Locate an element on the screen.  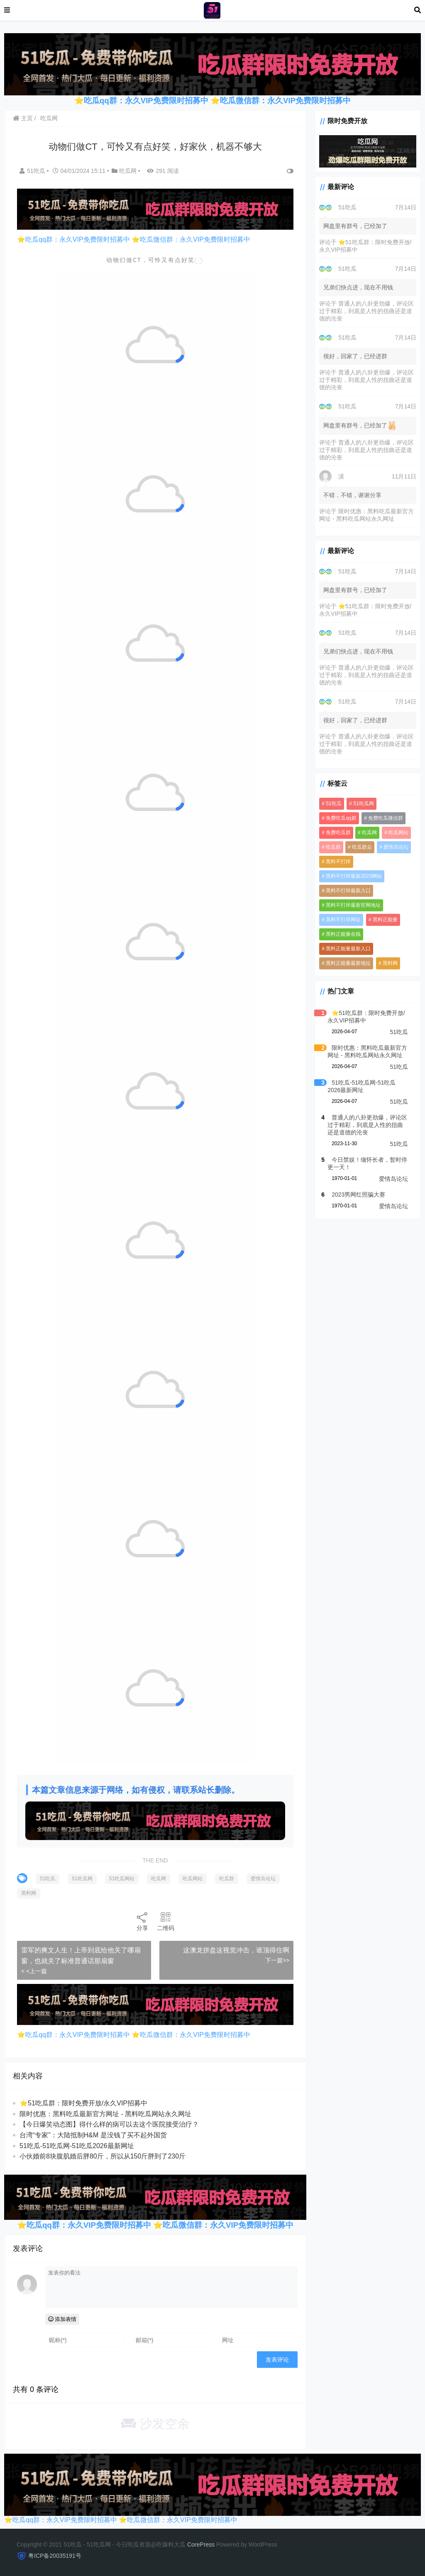
免费吃瓜qq群 [免费吃瓜qq群 (4,576 项)] is located at coordinates (341, 818).